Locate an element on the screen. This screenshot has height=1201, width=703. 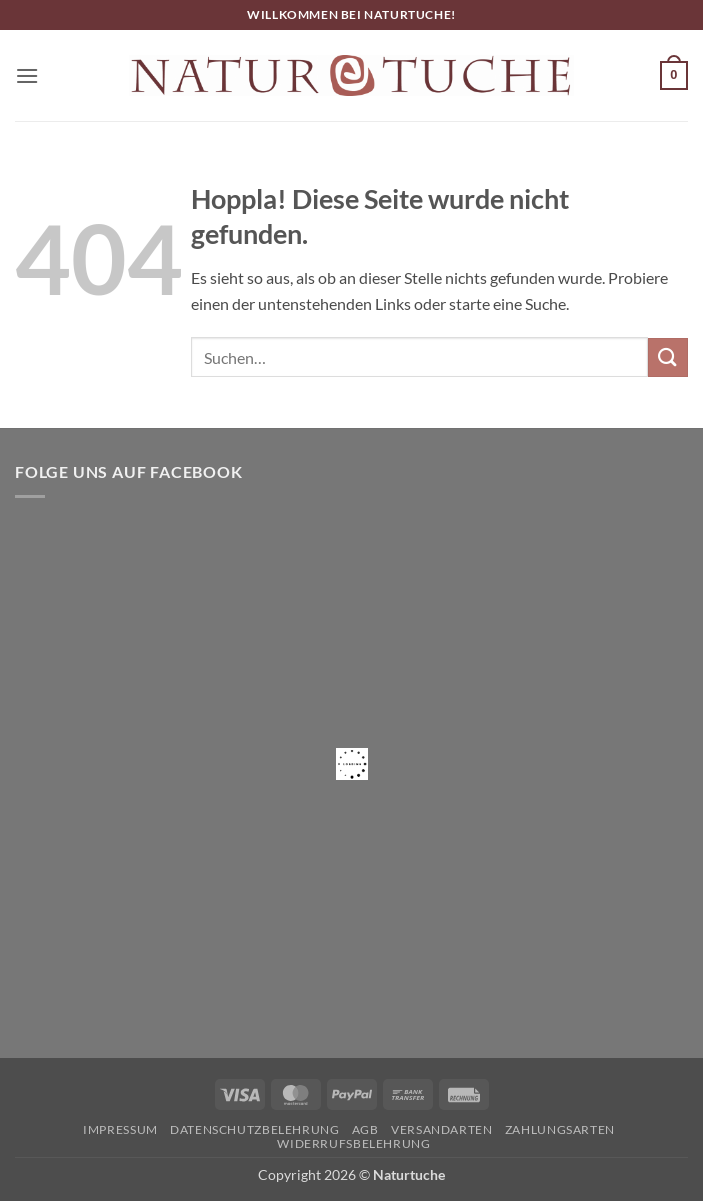
[Übermitteln] is located at coordinates (668, 357).